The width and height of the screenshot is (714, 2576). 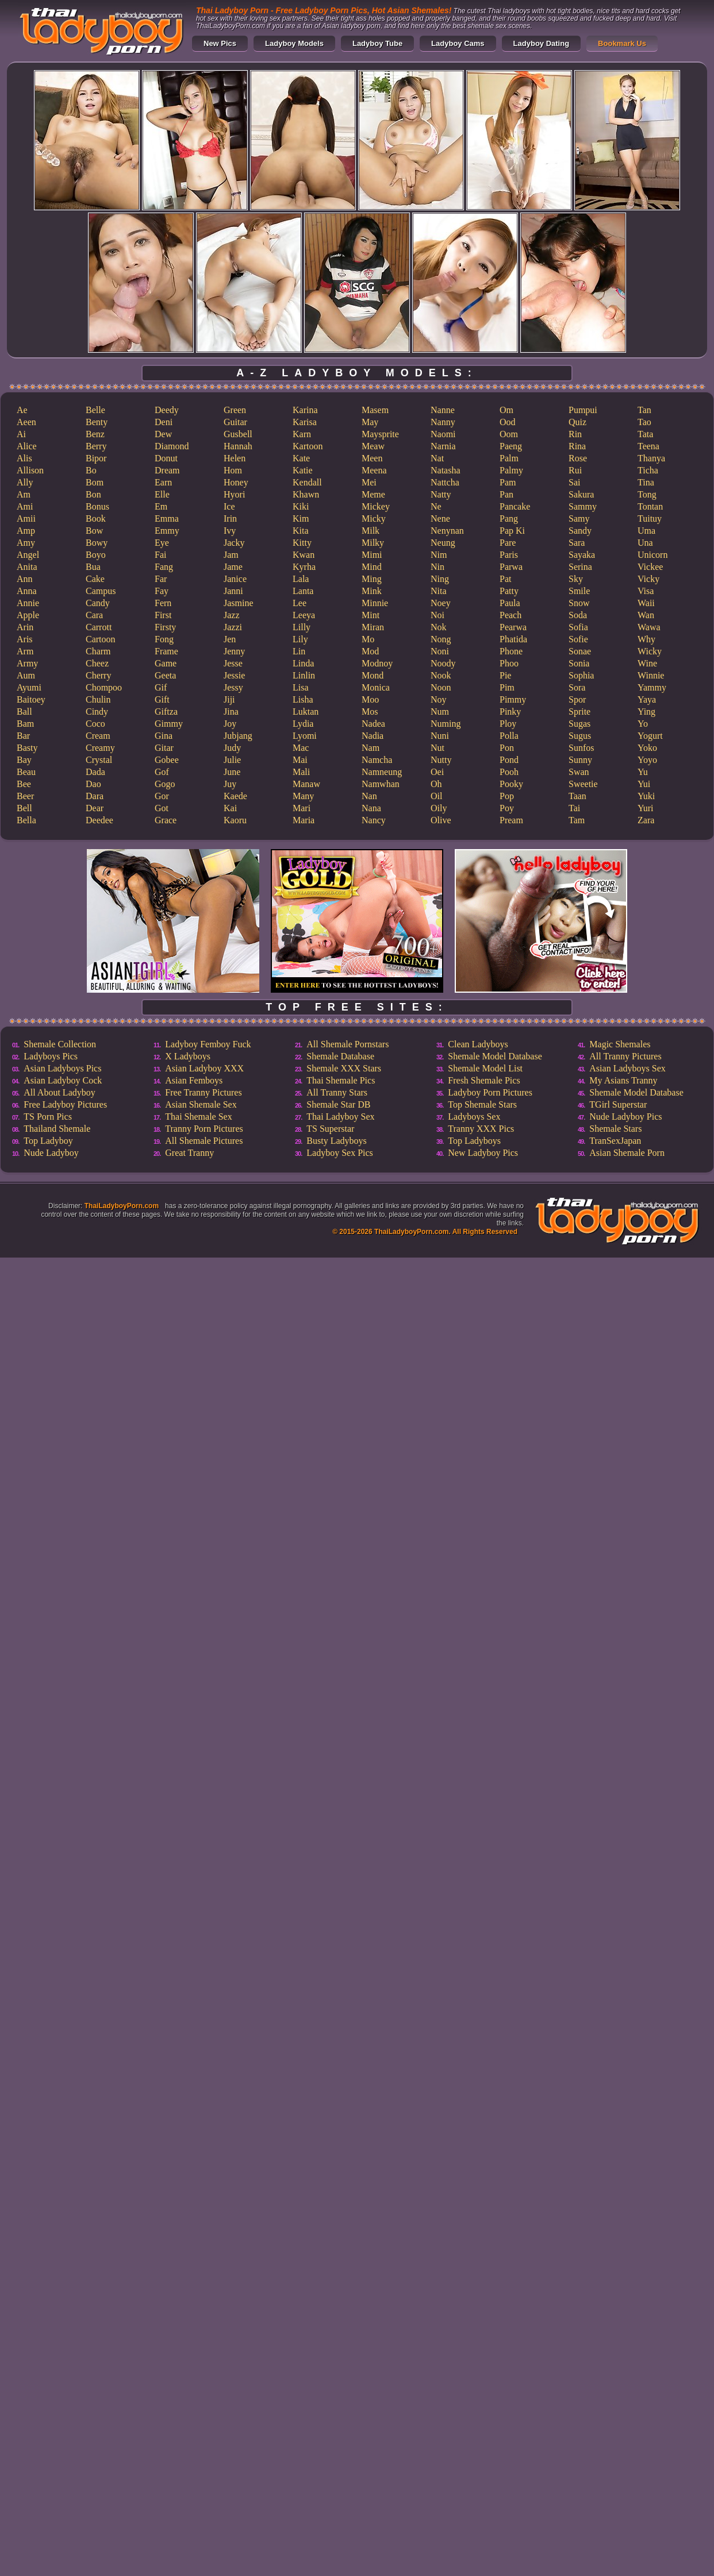 What do you see at coordinates (578, 639) in the screenshot?
I see `Sofie` at bounding box center [578, 639].